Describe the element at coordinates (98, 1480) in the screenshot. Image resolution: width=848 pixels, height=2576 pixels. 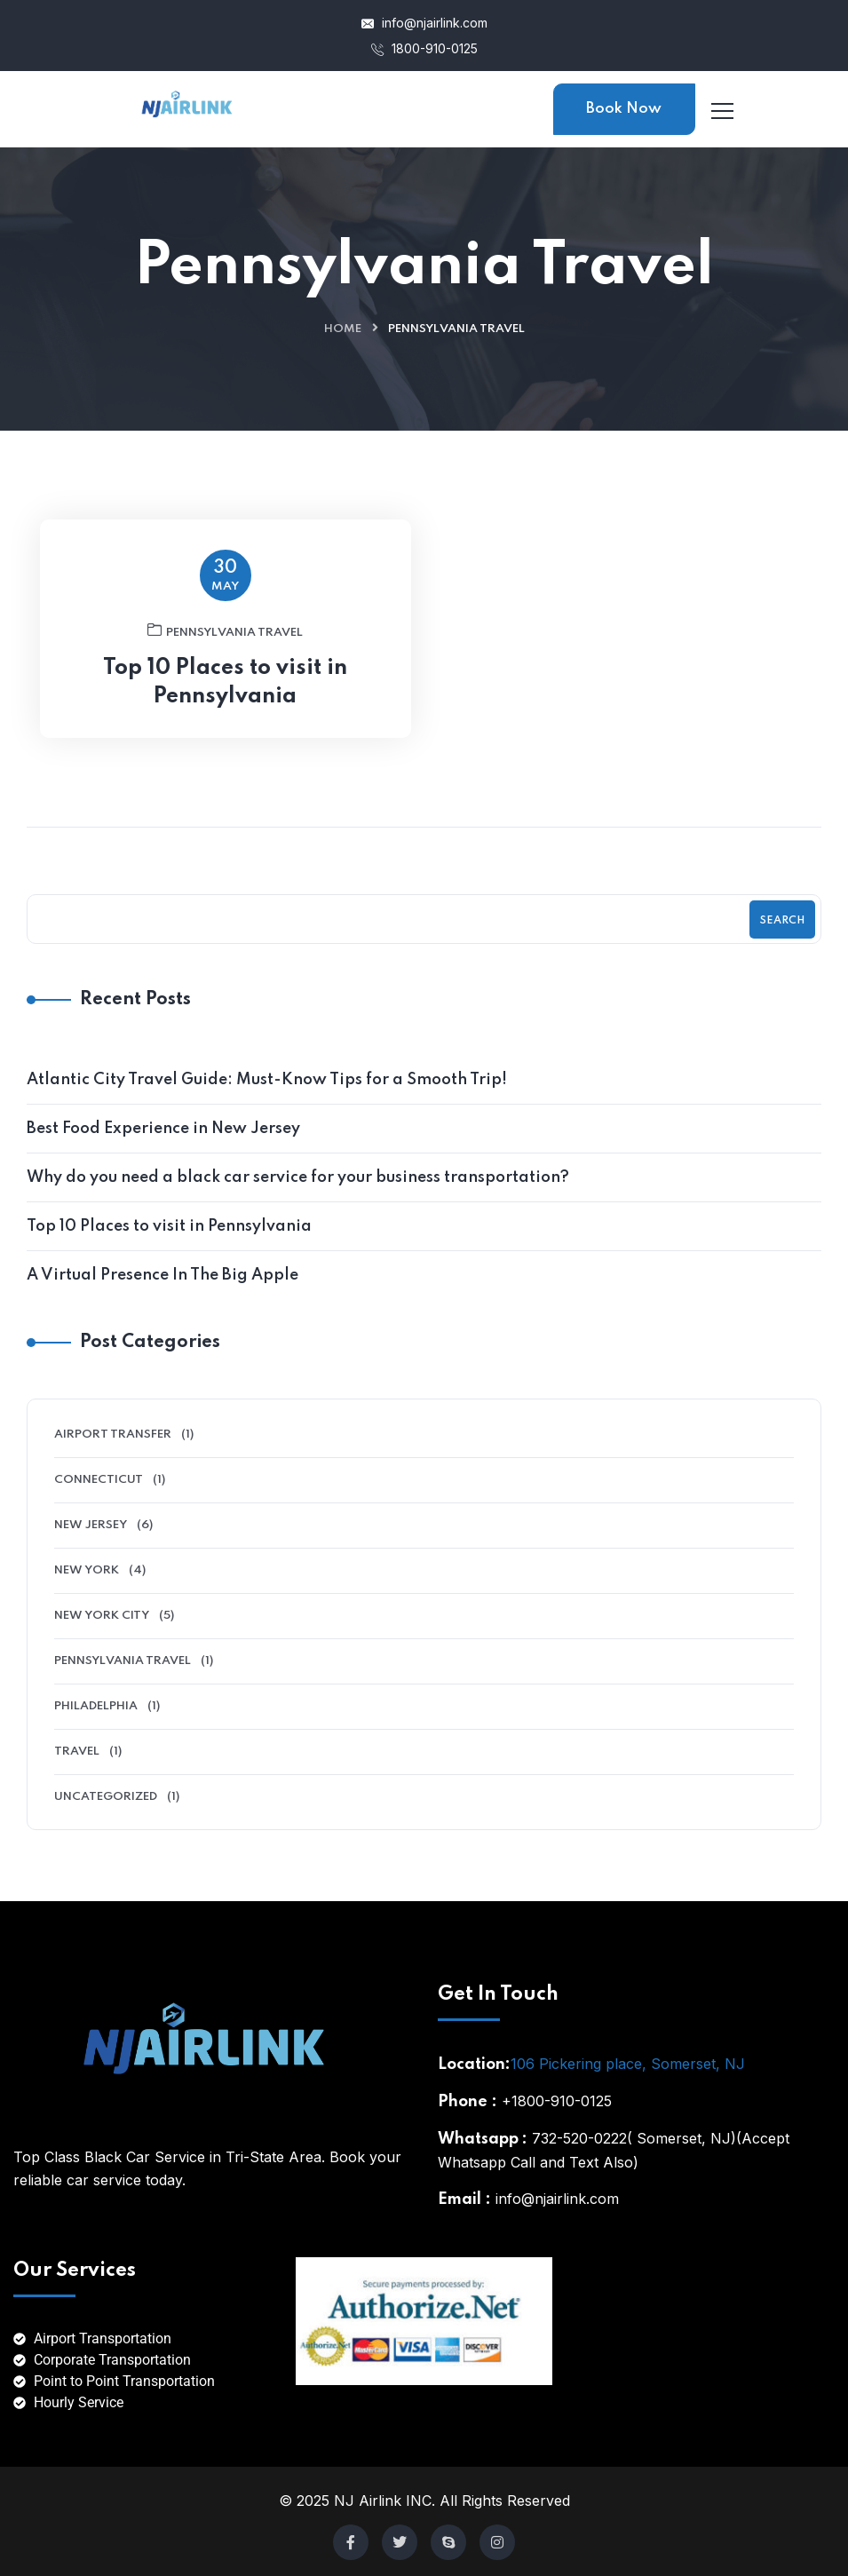
I see `Connecticut` at that location.